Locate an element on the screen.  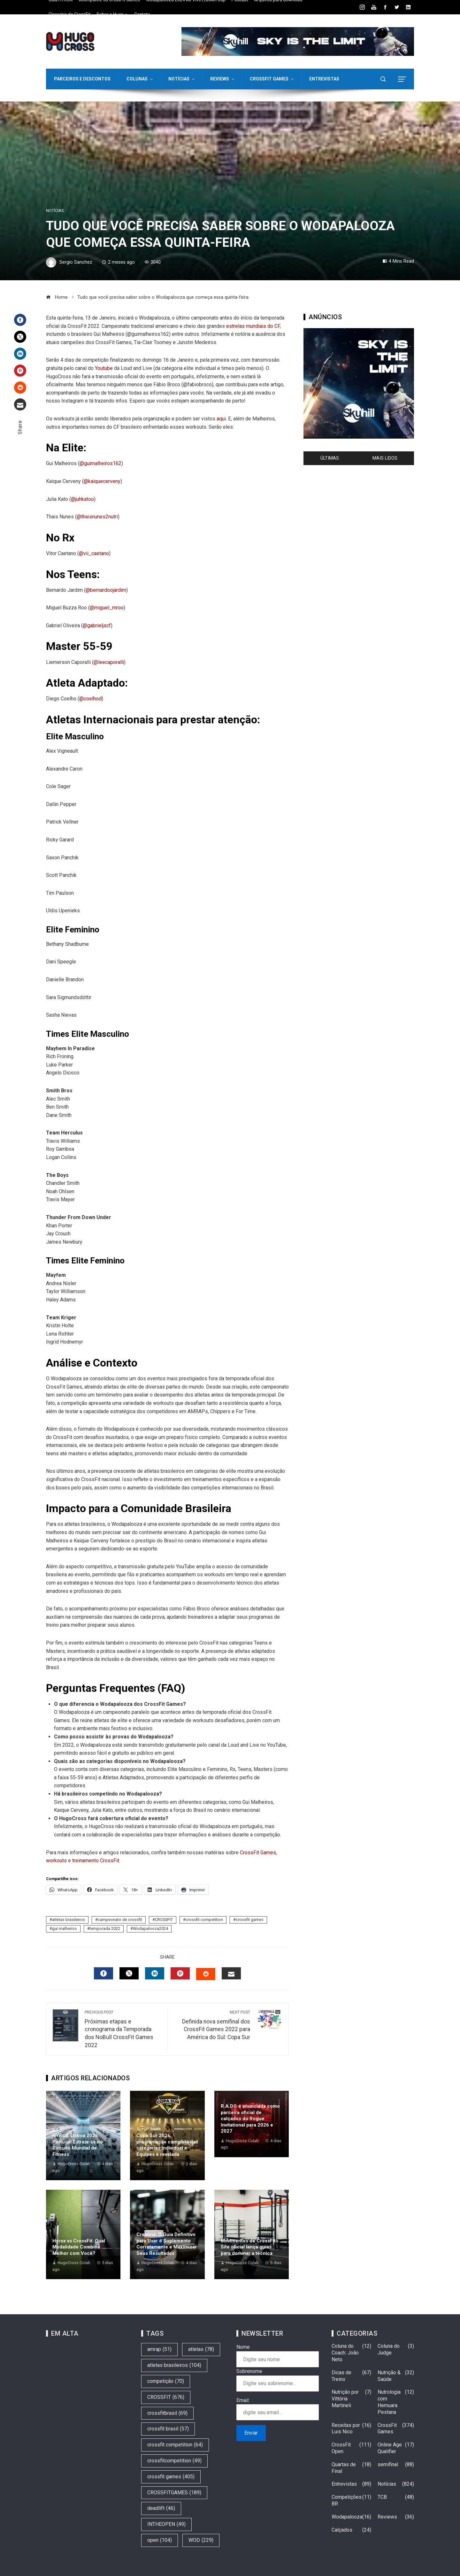
CROSSFITGAMES [CROSSFITGAMES (189 itens)] is located at coordinates (174, 2492).